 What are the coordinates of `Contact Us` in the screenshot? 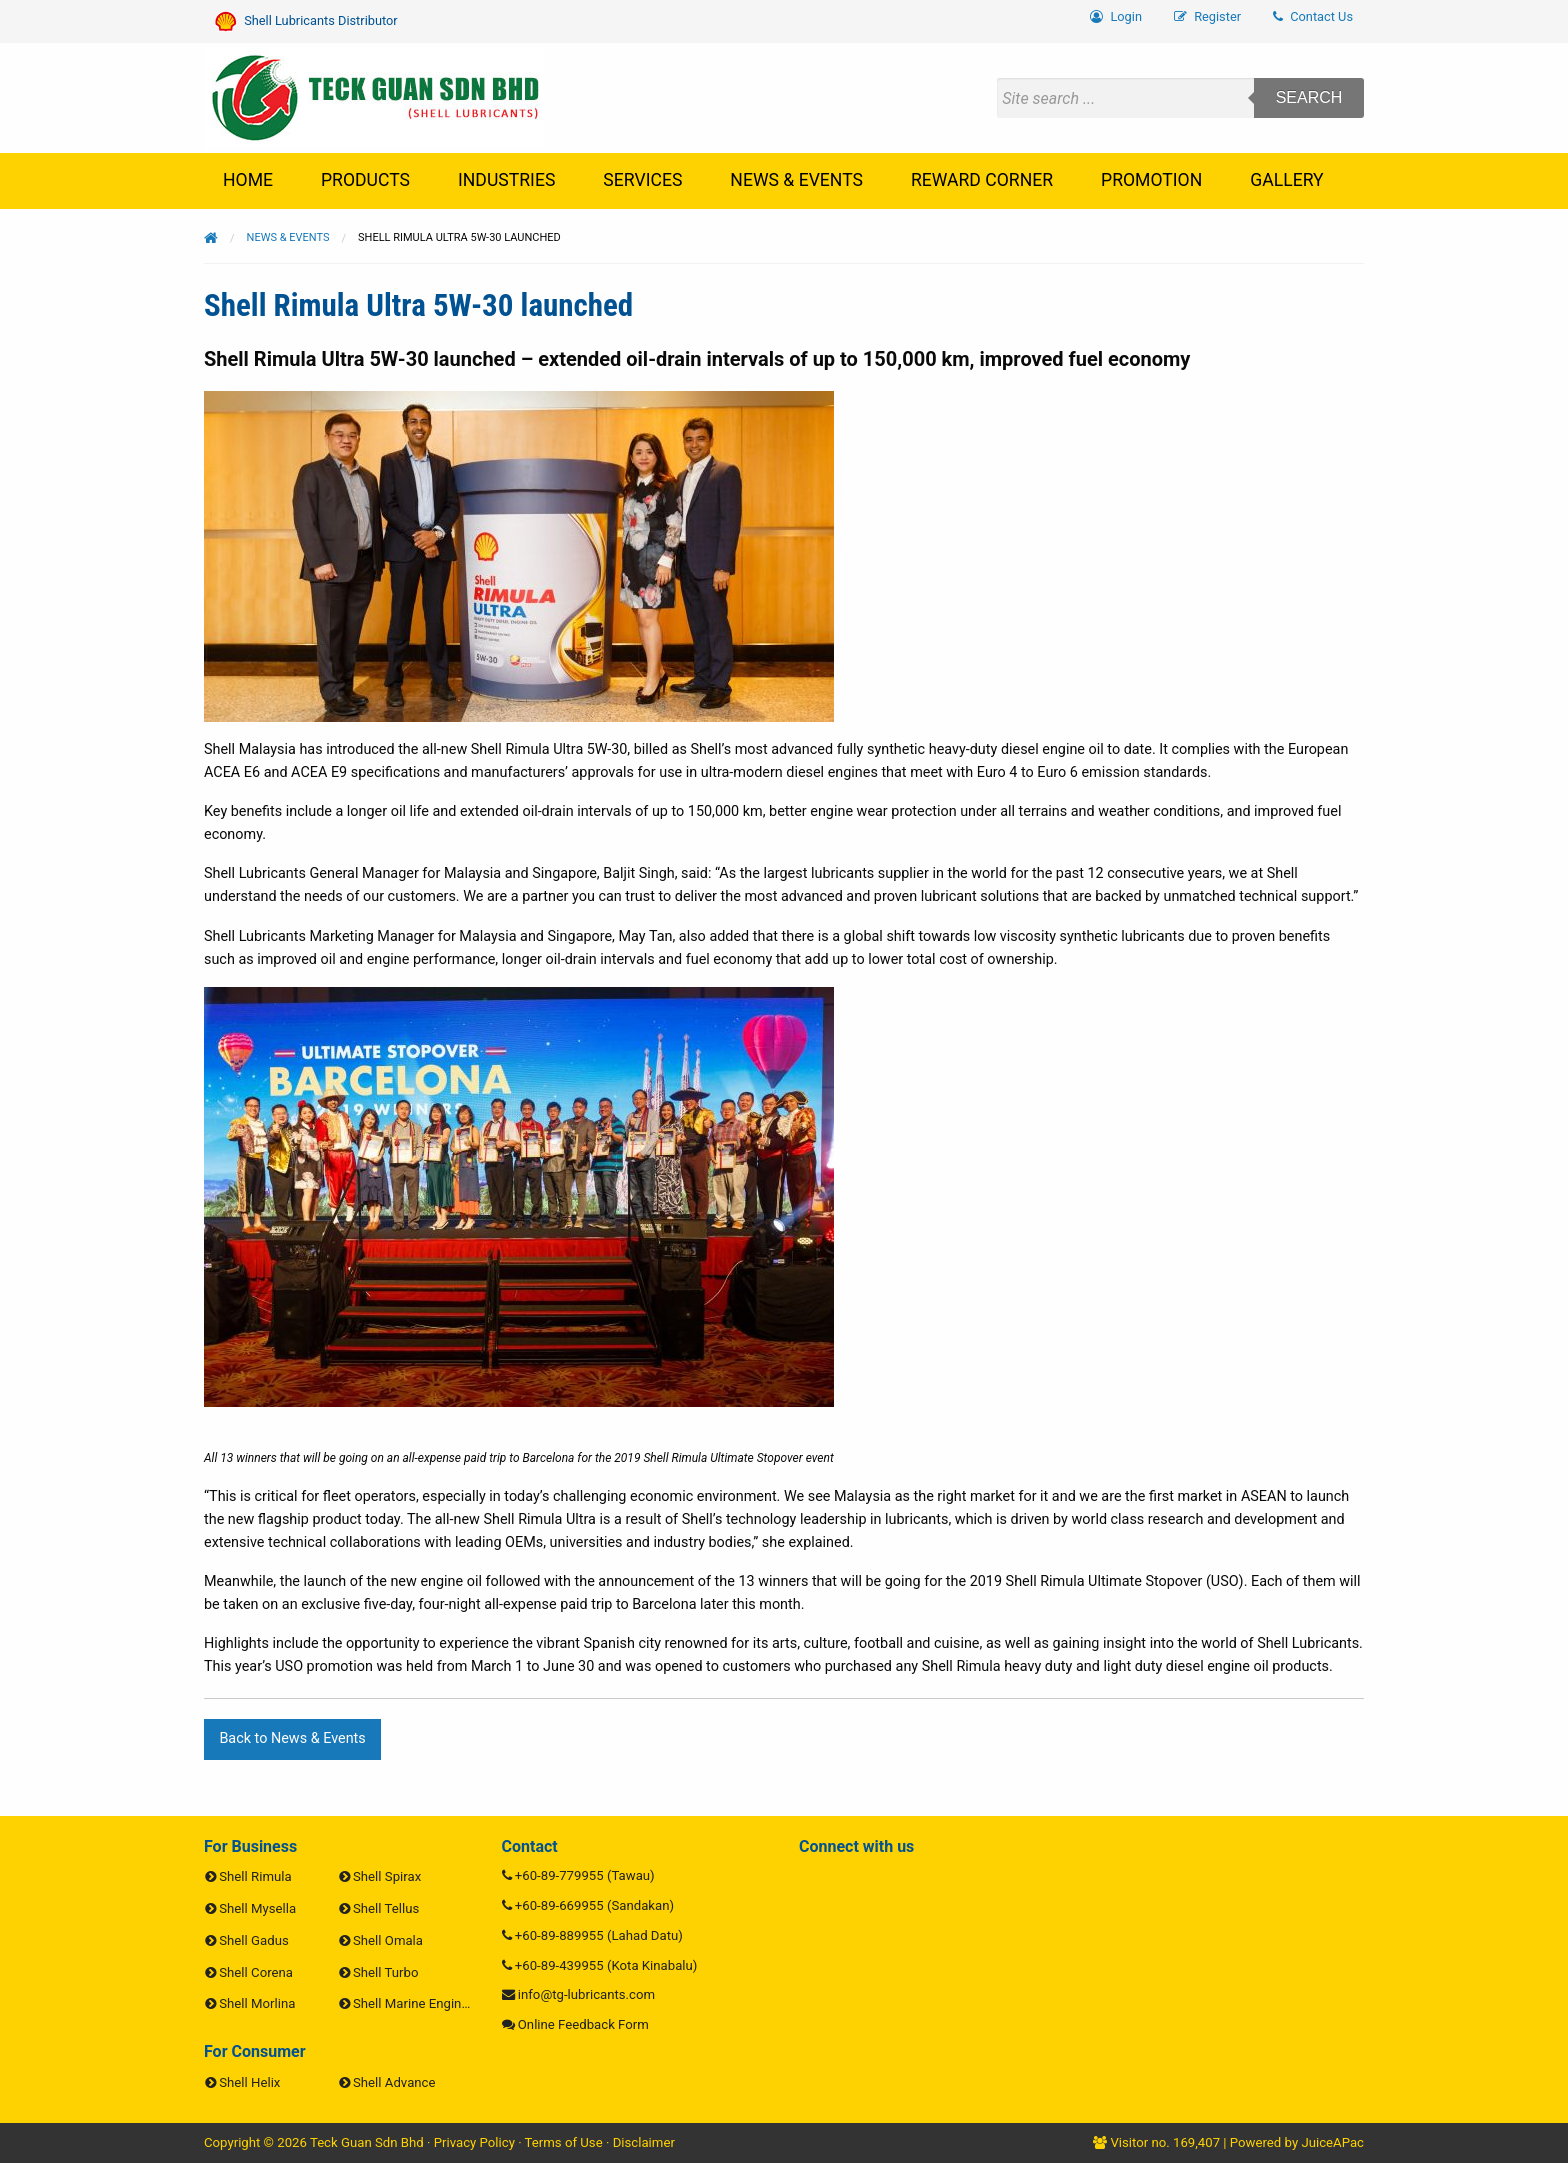 It's located at (1313, 16).